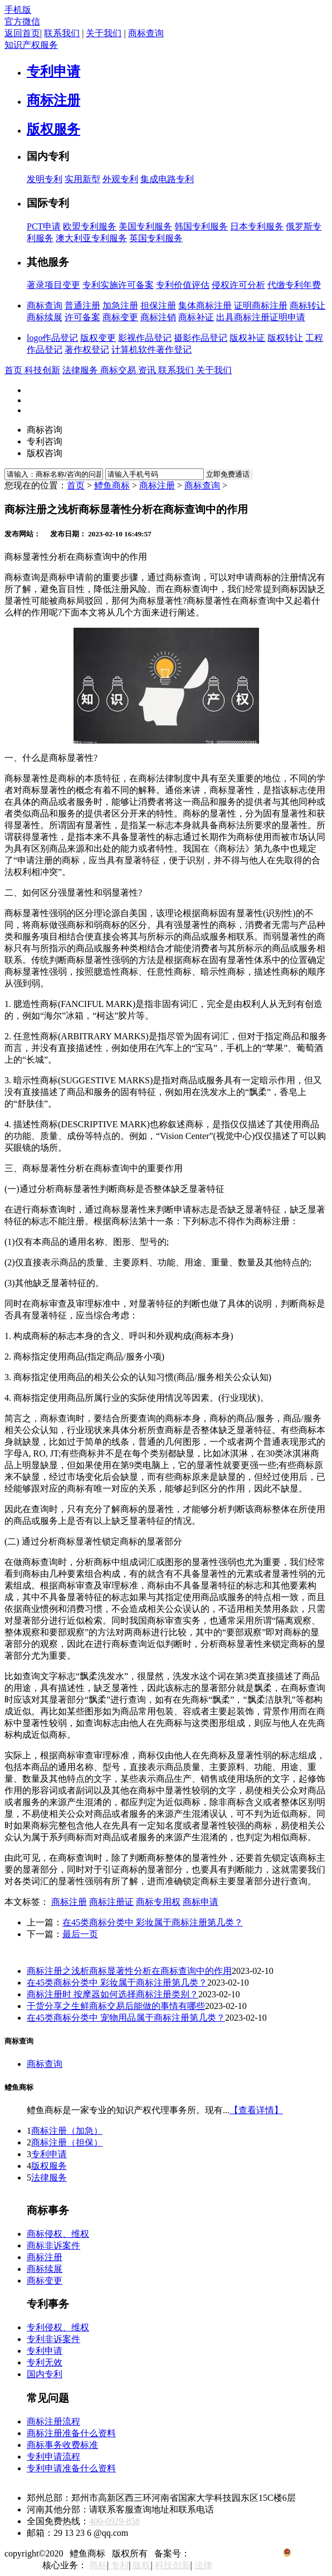 The width and height of the screenshot is (332, 2576). I want to click on 欧盟专利服务, so click(89, 226).